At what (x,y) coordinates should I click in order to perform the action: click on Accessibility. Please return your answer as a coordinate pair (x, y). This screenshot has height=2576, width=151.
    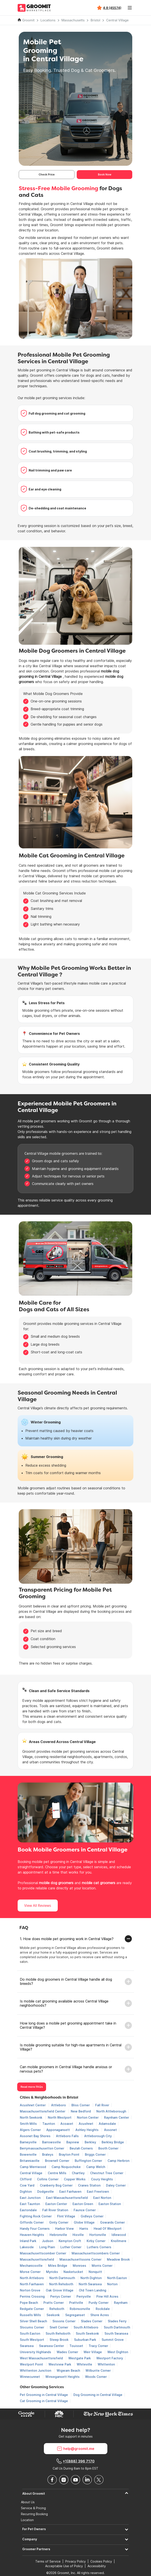
    Looking at the image, I should click on (97, 2566).